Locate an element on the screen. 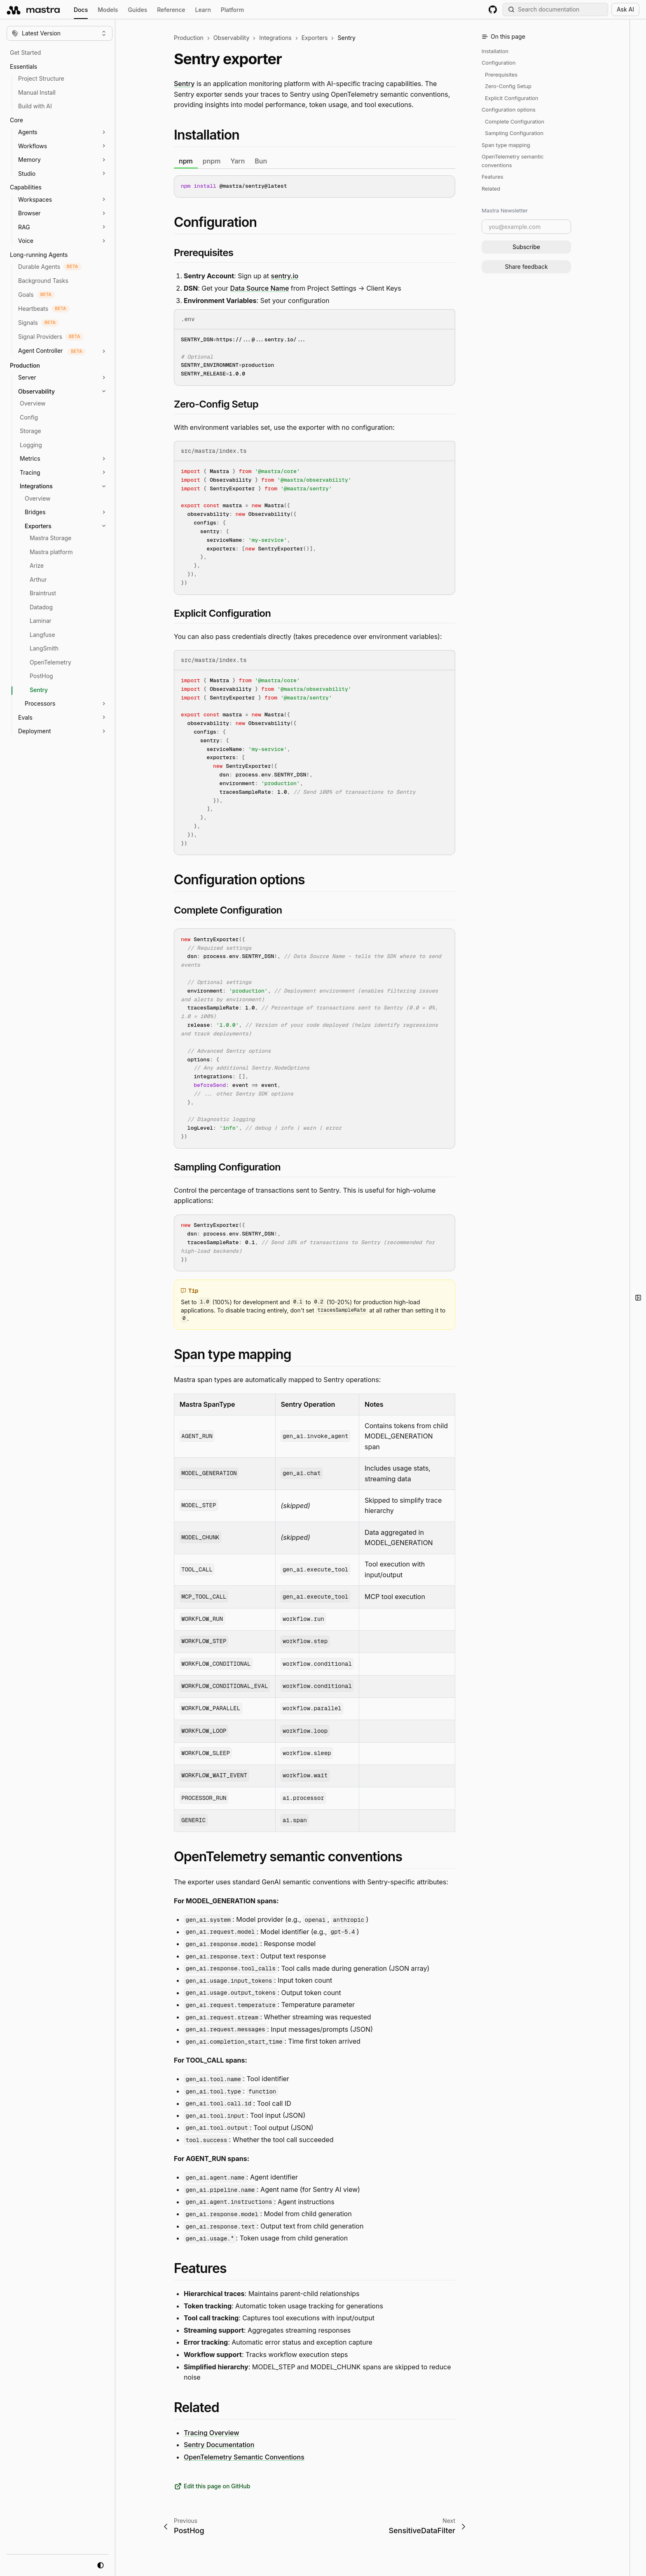  [Change version] is located at coordinates (59, 33).